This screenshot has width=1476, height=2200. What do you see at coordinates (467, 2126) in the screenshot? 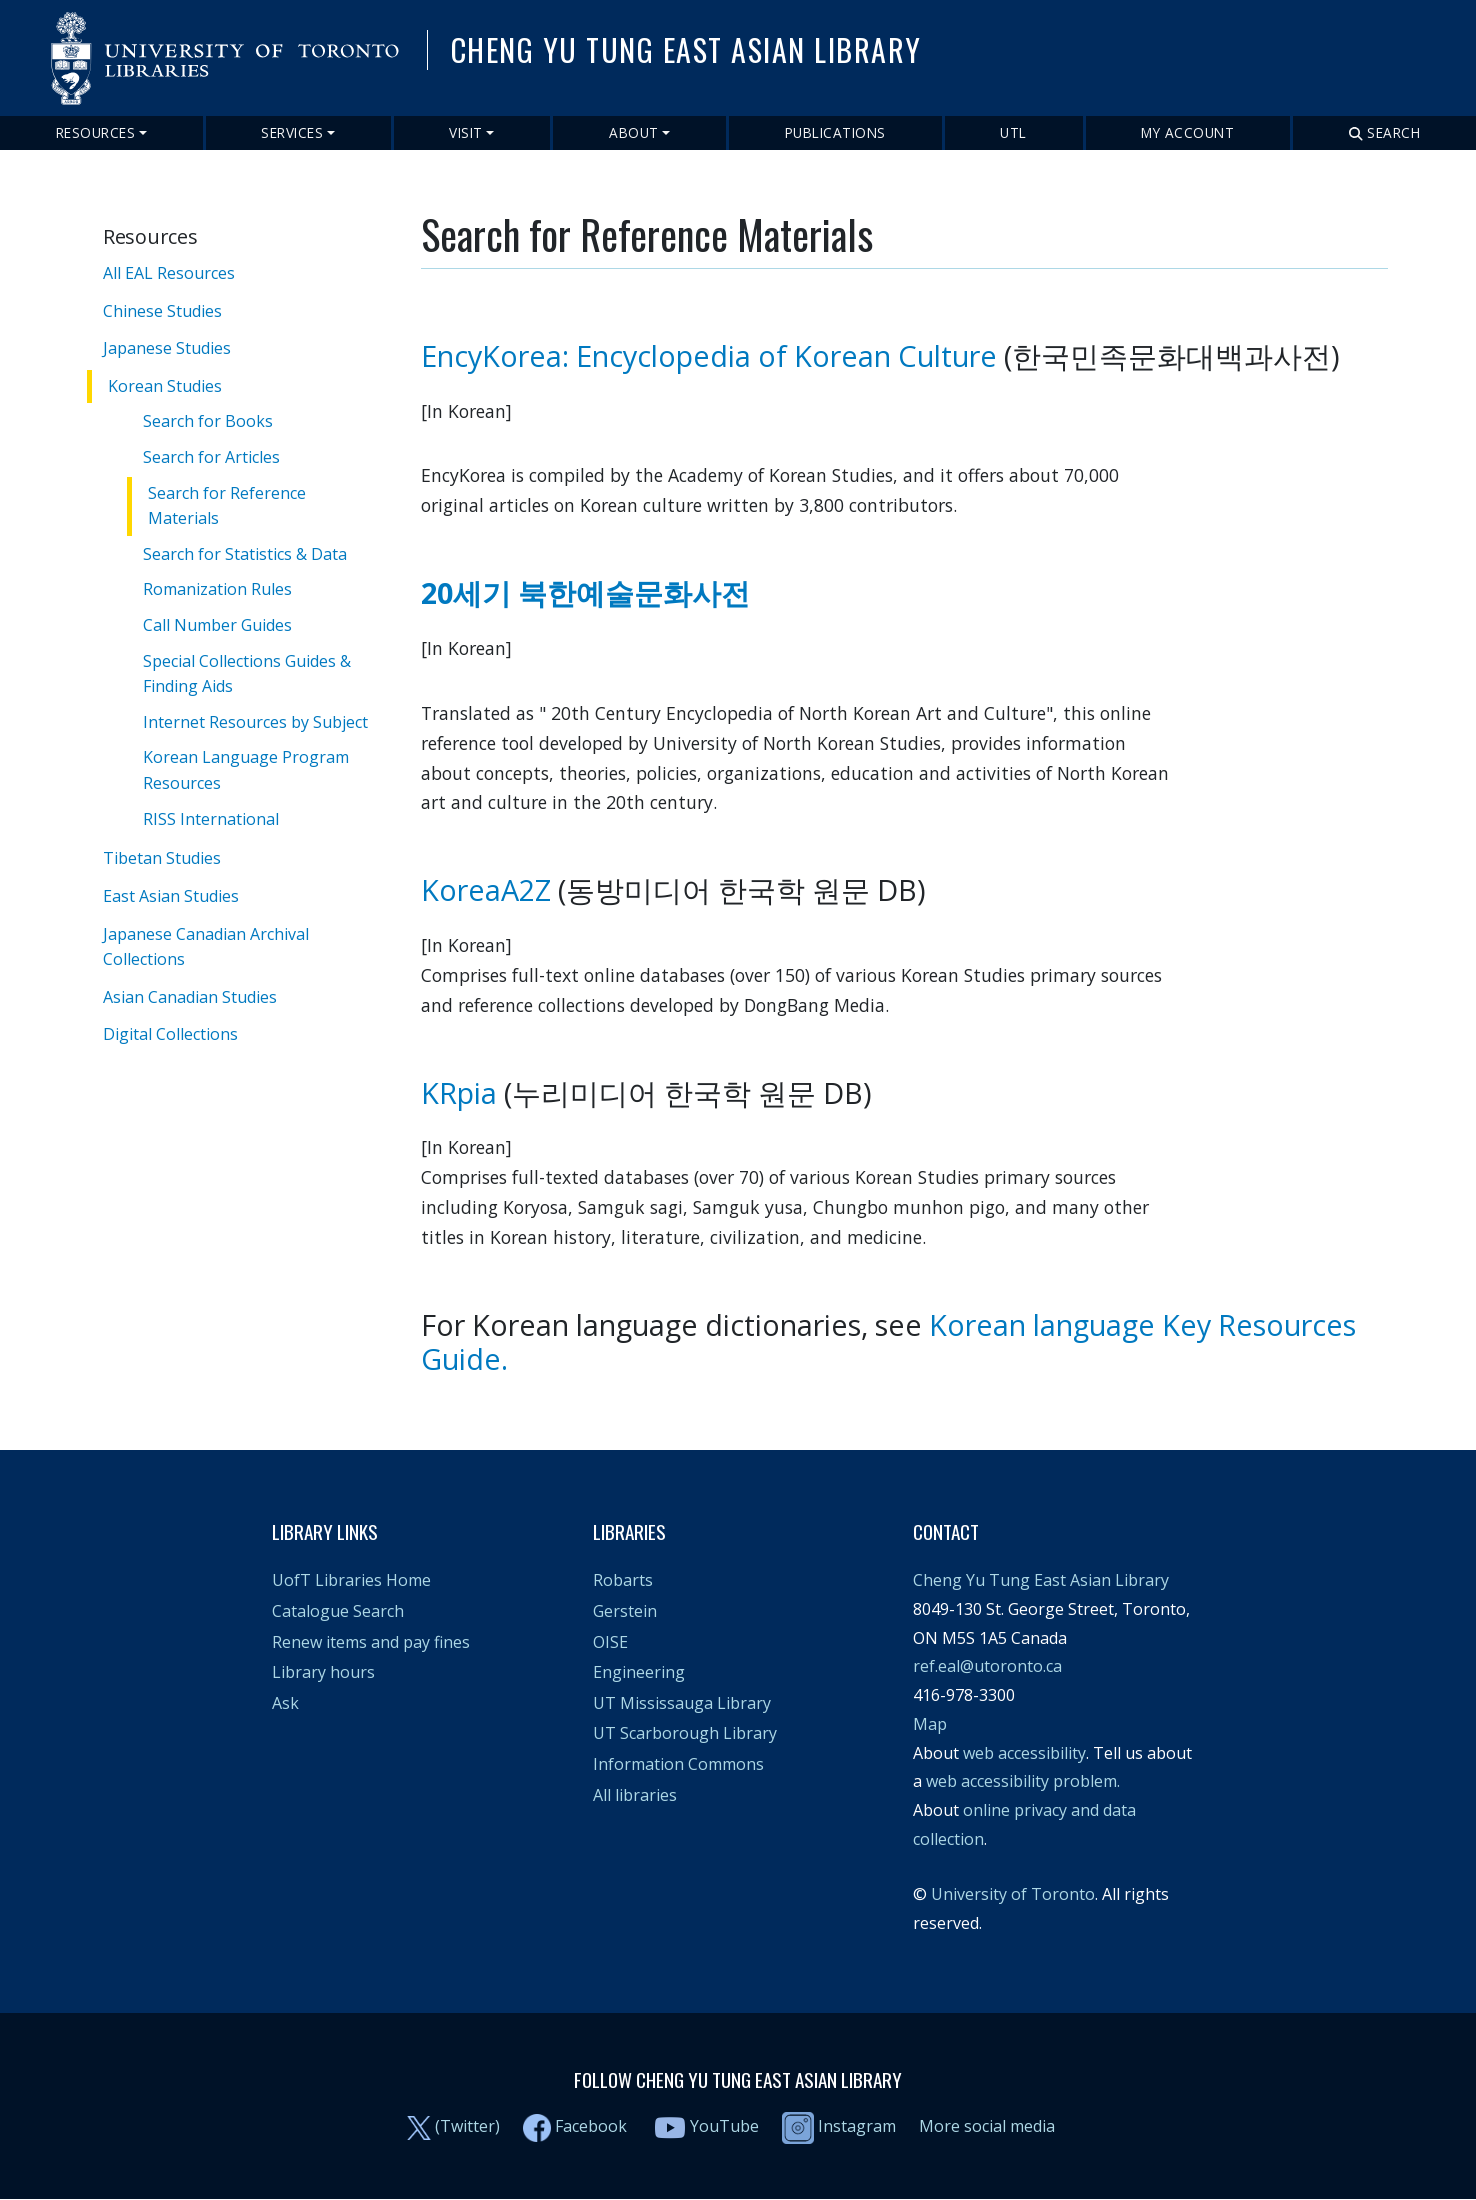
I see `(Twitter)` at bounding box center [467, 2126].